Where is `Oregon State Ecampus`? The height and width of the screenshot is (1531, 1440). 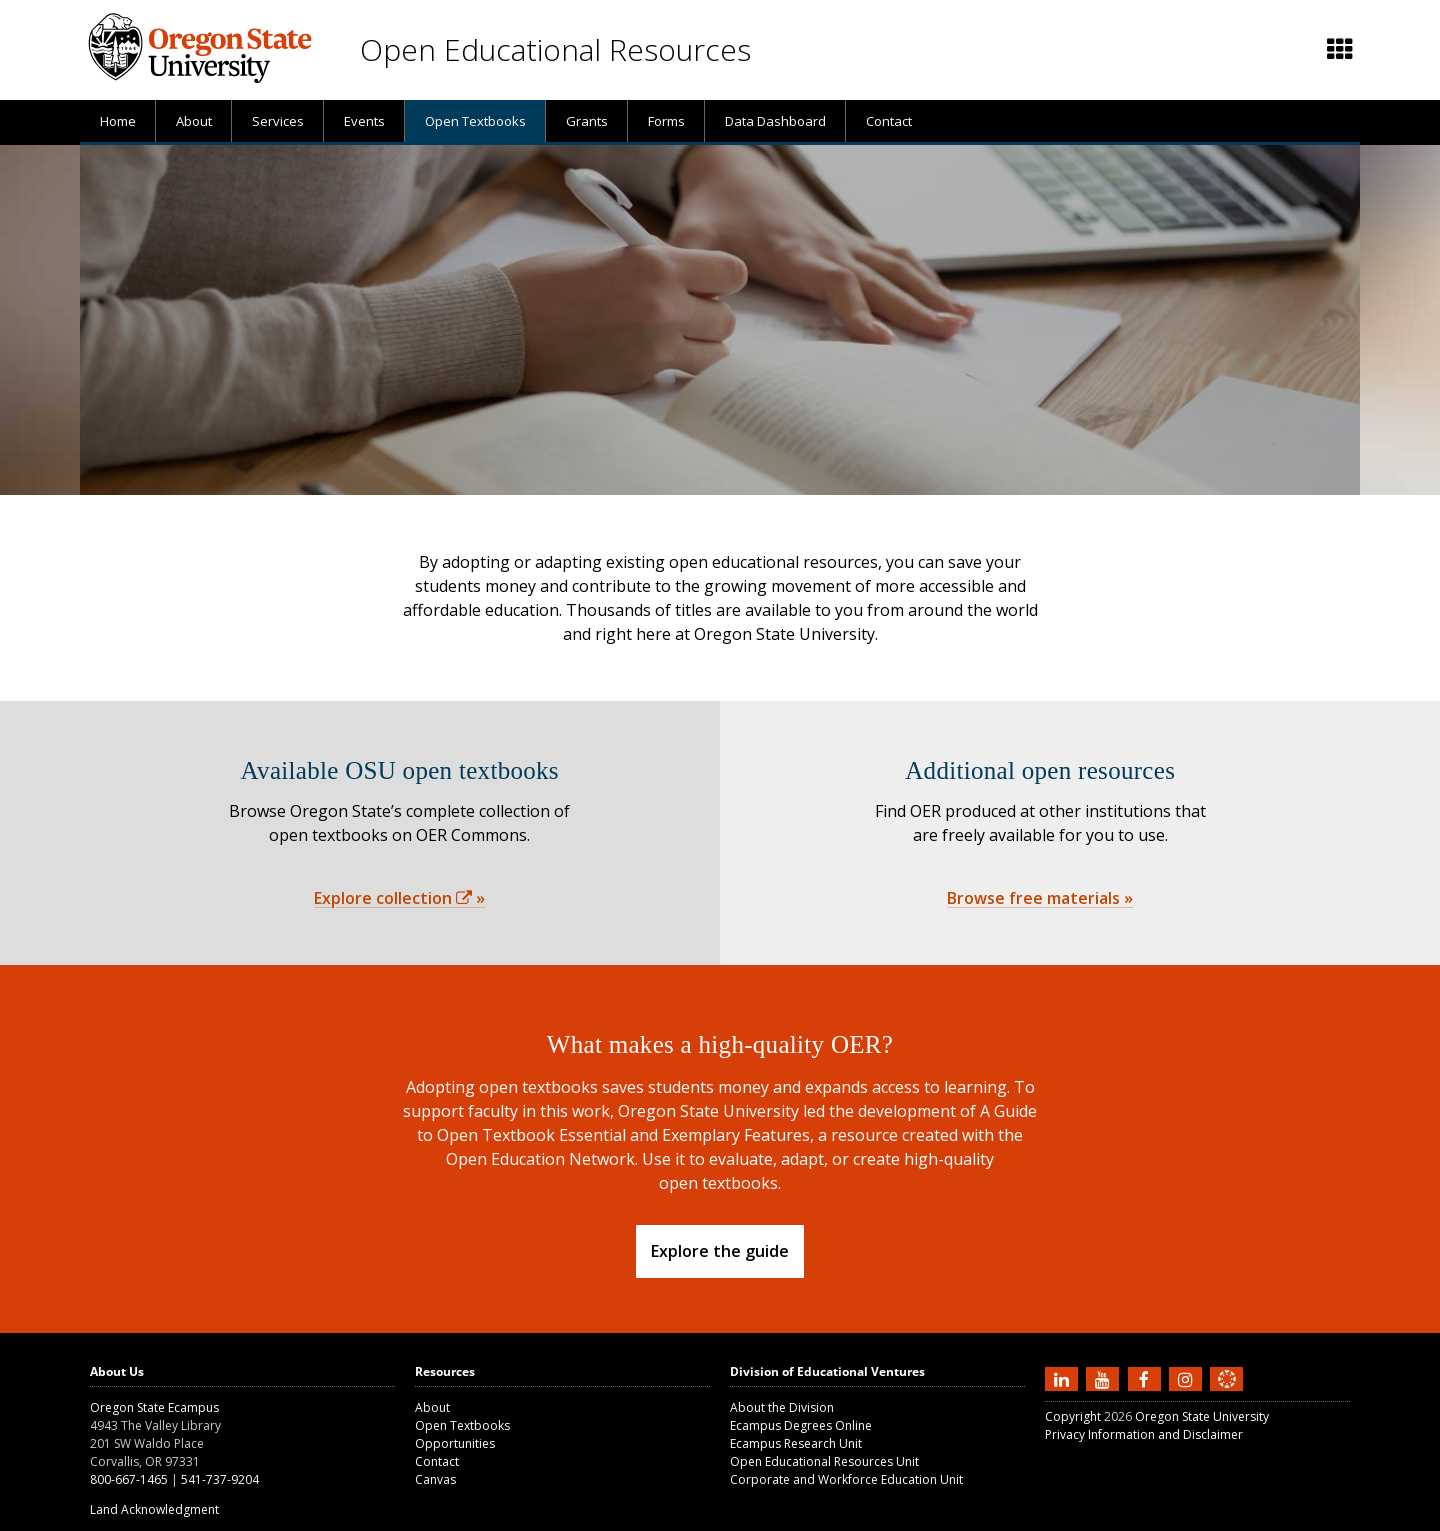 Oregon State Ecampus is located at coordinates (154, 1407).